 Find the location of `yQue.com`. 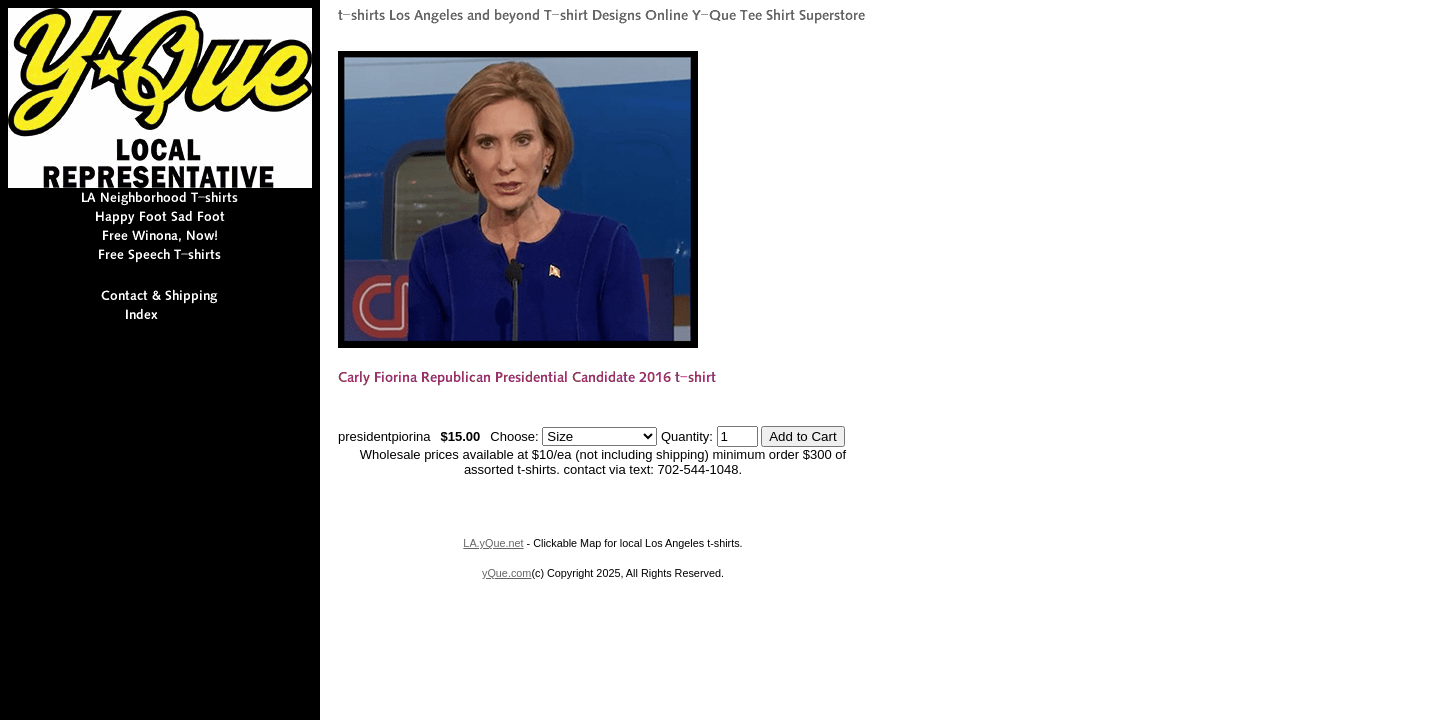

yQue.com is located at coordinates (506, 573).